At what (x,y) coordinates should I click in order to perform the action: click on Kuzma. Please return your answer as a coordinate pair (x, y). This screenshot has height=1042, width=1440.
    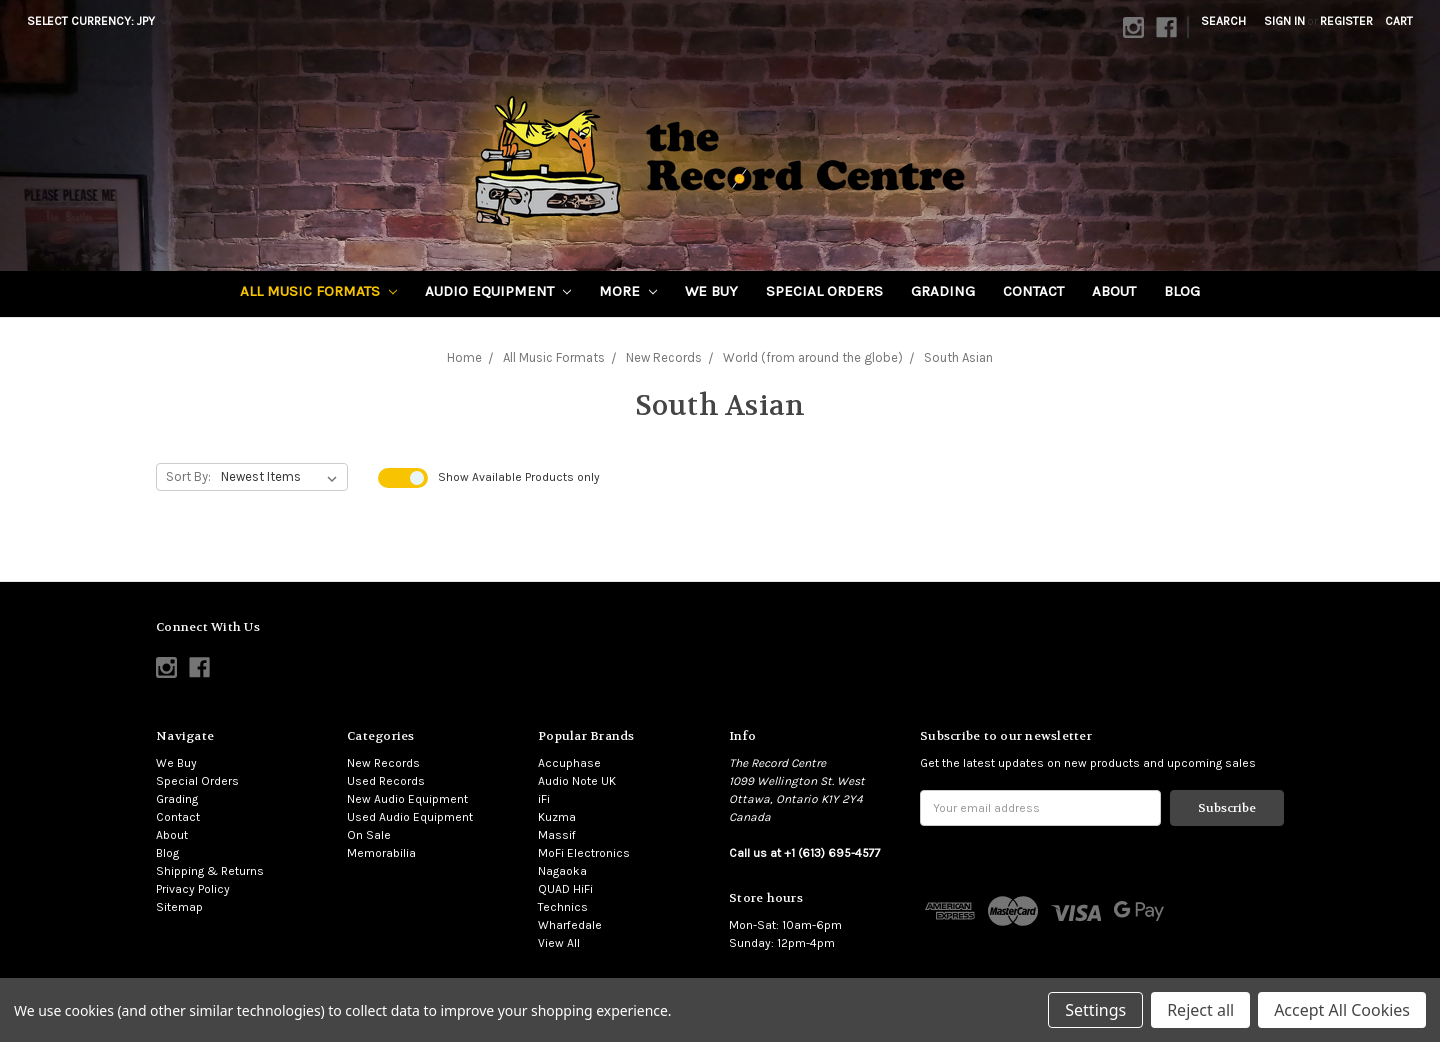
    Looking at the image, I should click on (557, 817).